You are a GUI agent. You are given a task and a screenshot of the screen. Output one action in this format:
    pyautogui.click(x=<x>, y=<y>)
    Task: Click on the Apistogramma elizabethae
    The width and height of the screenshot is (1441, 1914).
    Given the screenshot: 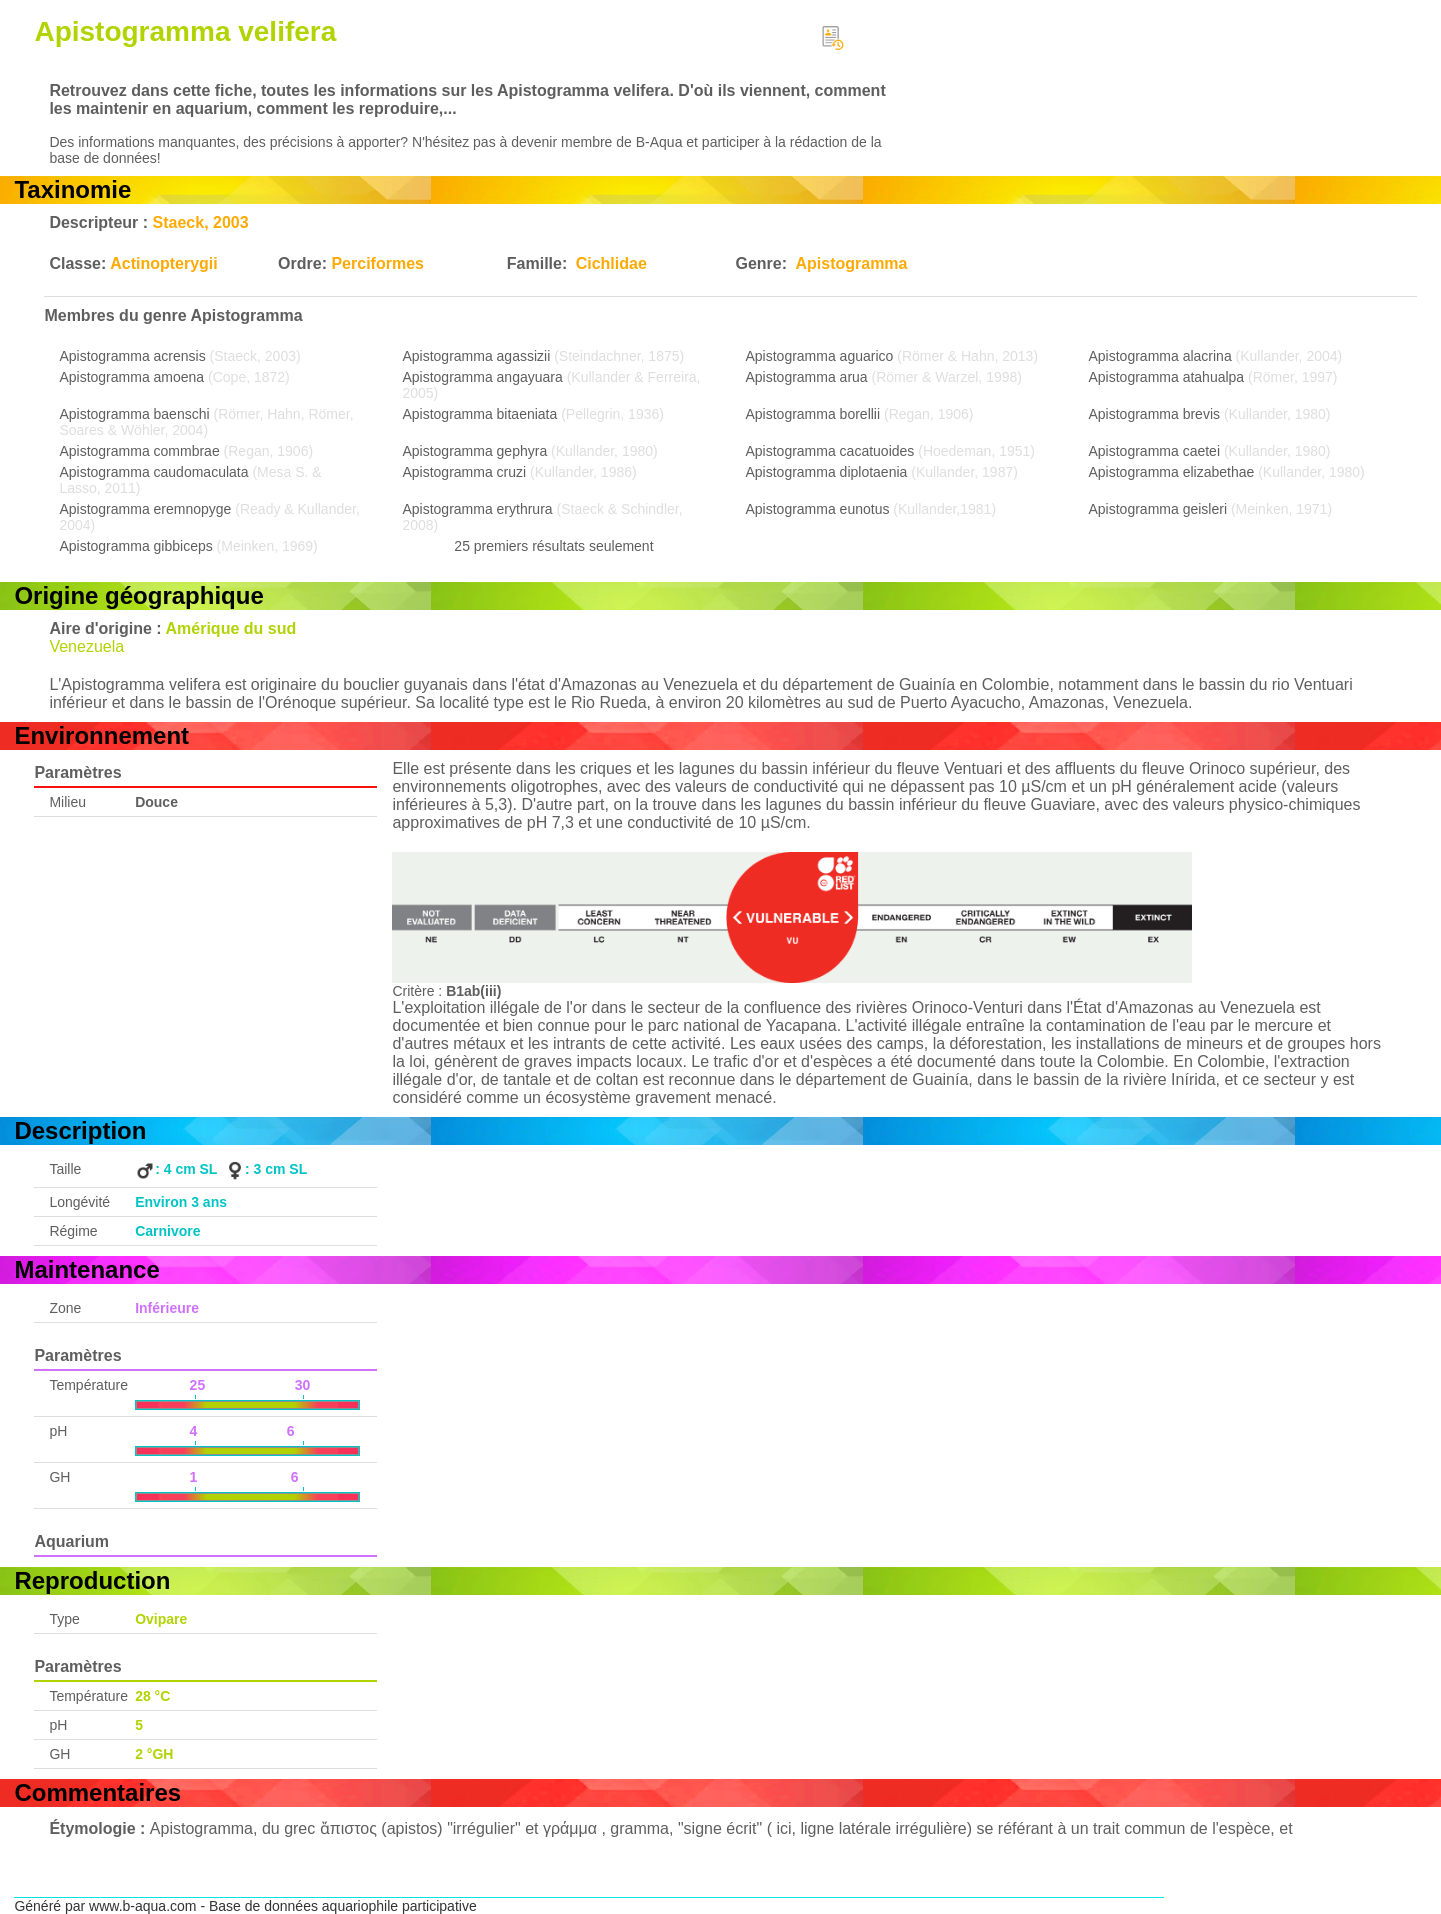 What is the action you would take?
    pyautogui.click(x=1172, y=472)
    